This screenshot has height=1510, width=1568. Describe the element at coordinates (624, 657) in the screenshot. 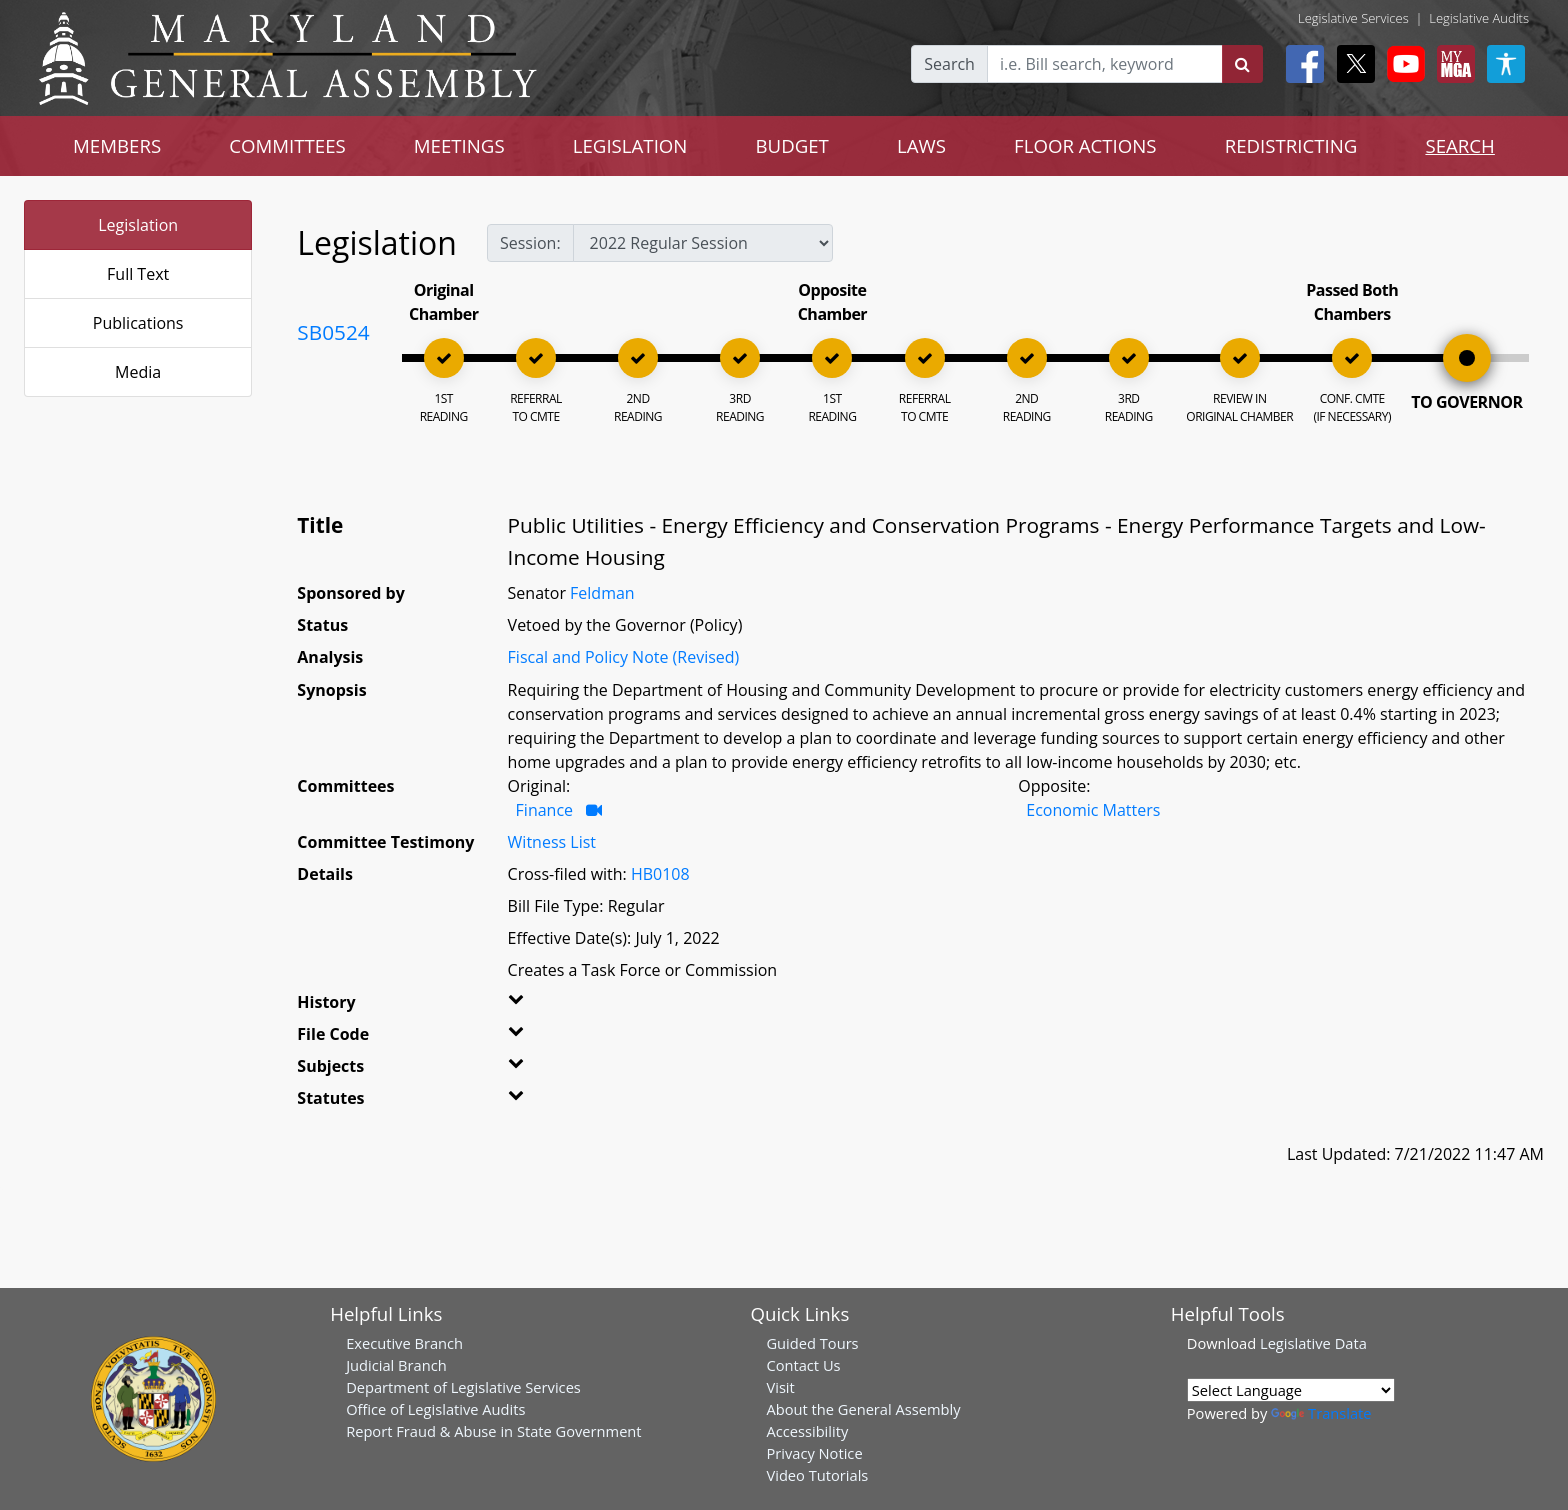

I see `Fiscal and Policy Note (Revised)` at that location.